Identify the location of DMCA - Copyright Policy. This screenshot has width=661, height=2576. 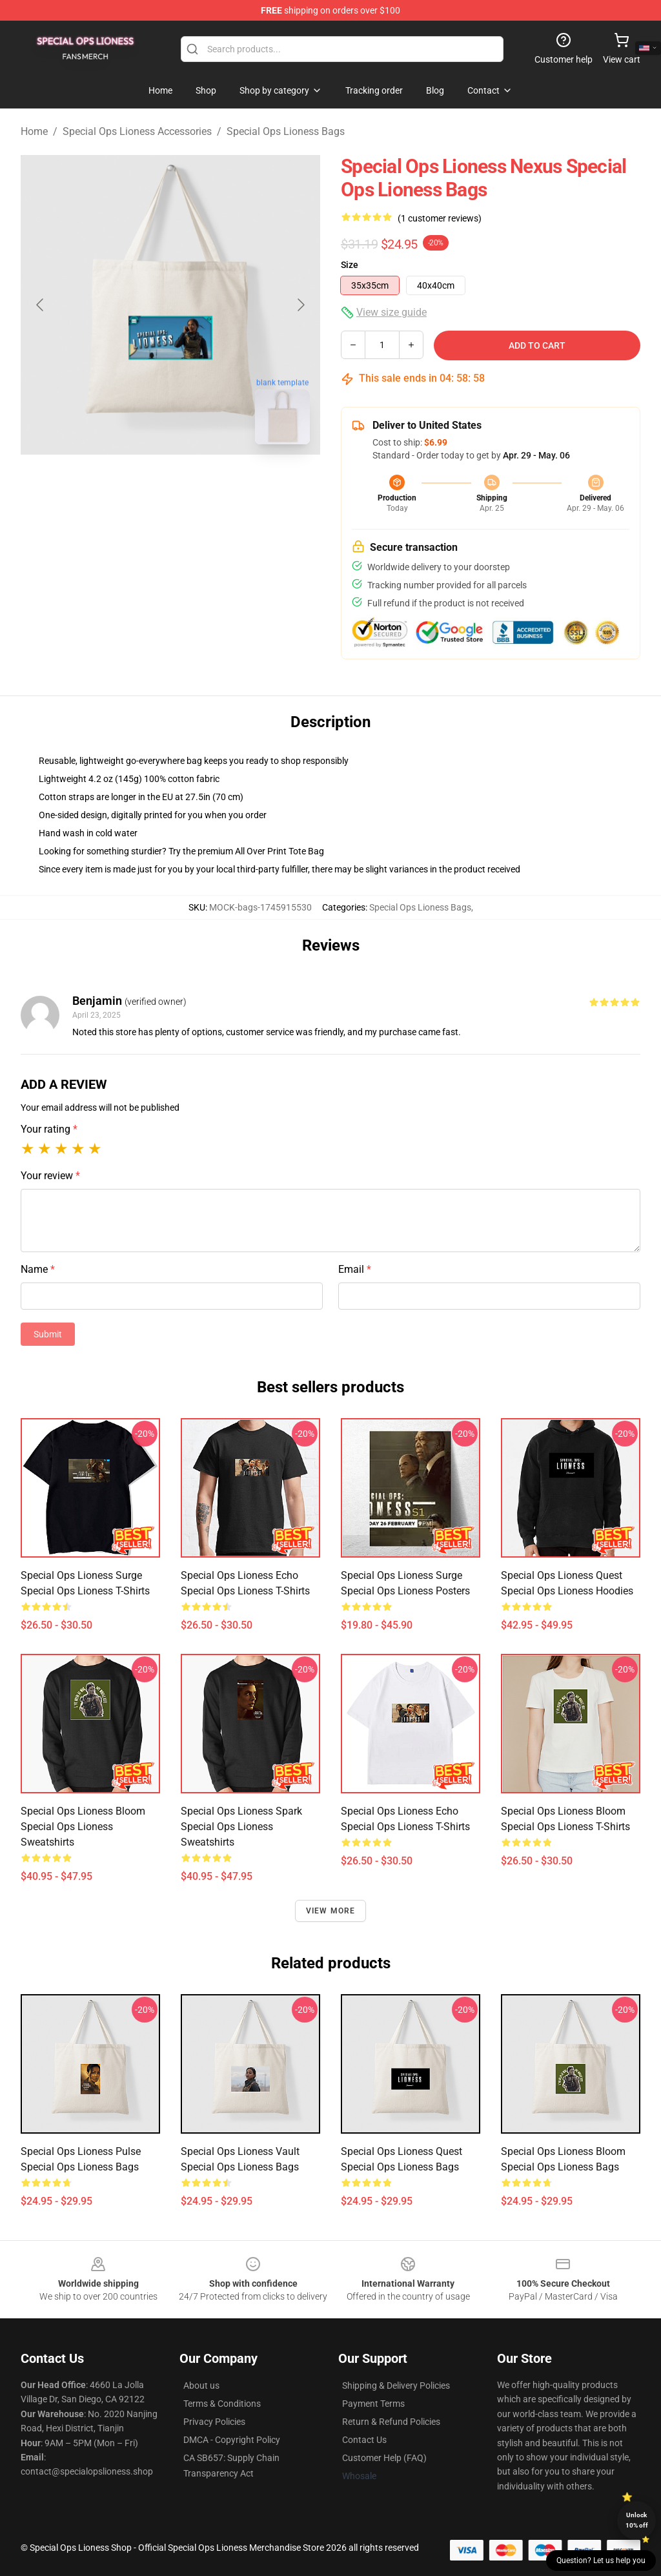
(231, 2440).